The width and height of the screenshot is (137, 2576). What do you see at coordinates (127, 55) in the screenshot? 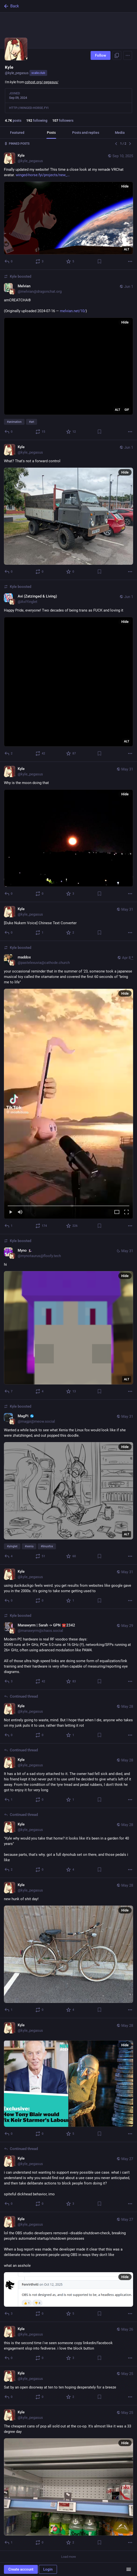
I see `[Menu]` at bounding box center [127, 55].